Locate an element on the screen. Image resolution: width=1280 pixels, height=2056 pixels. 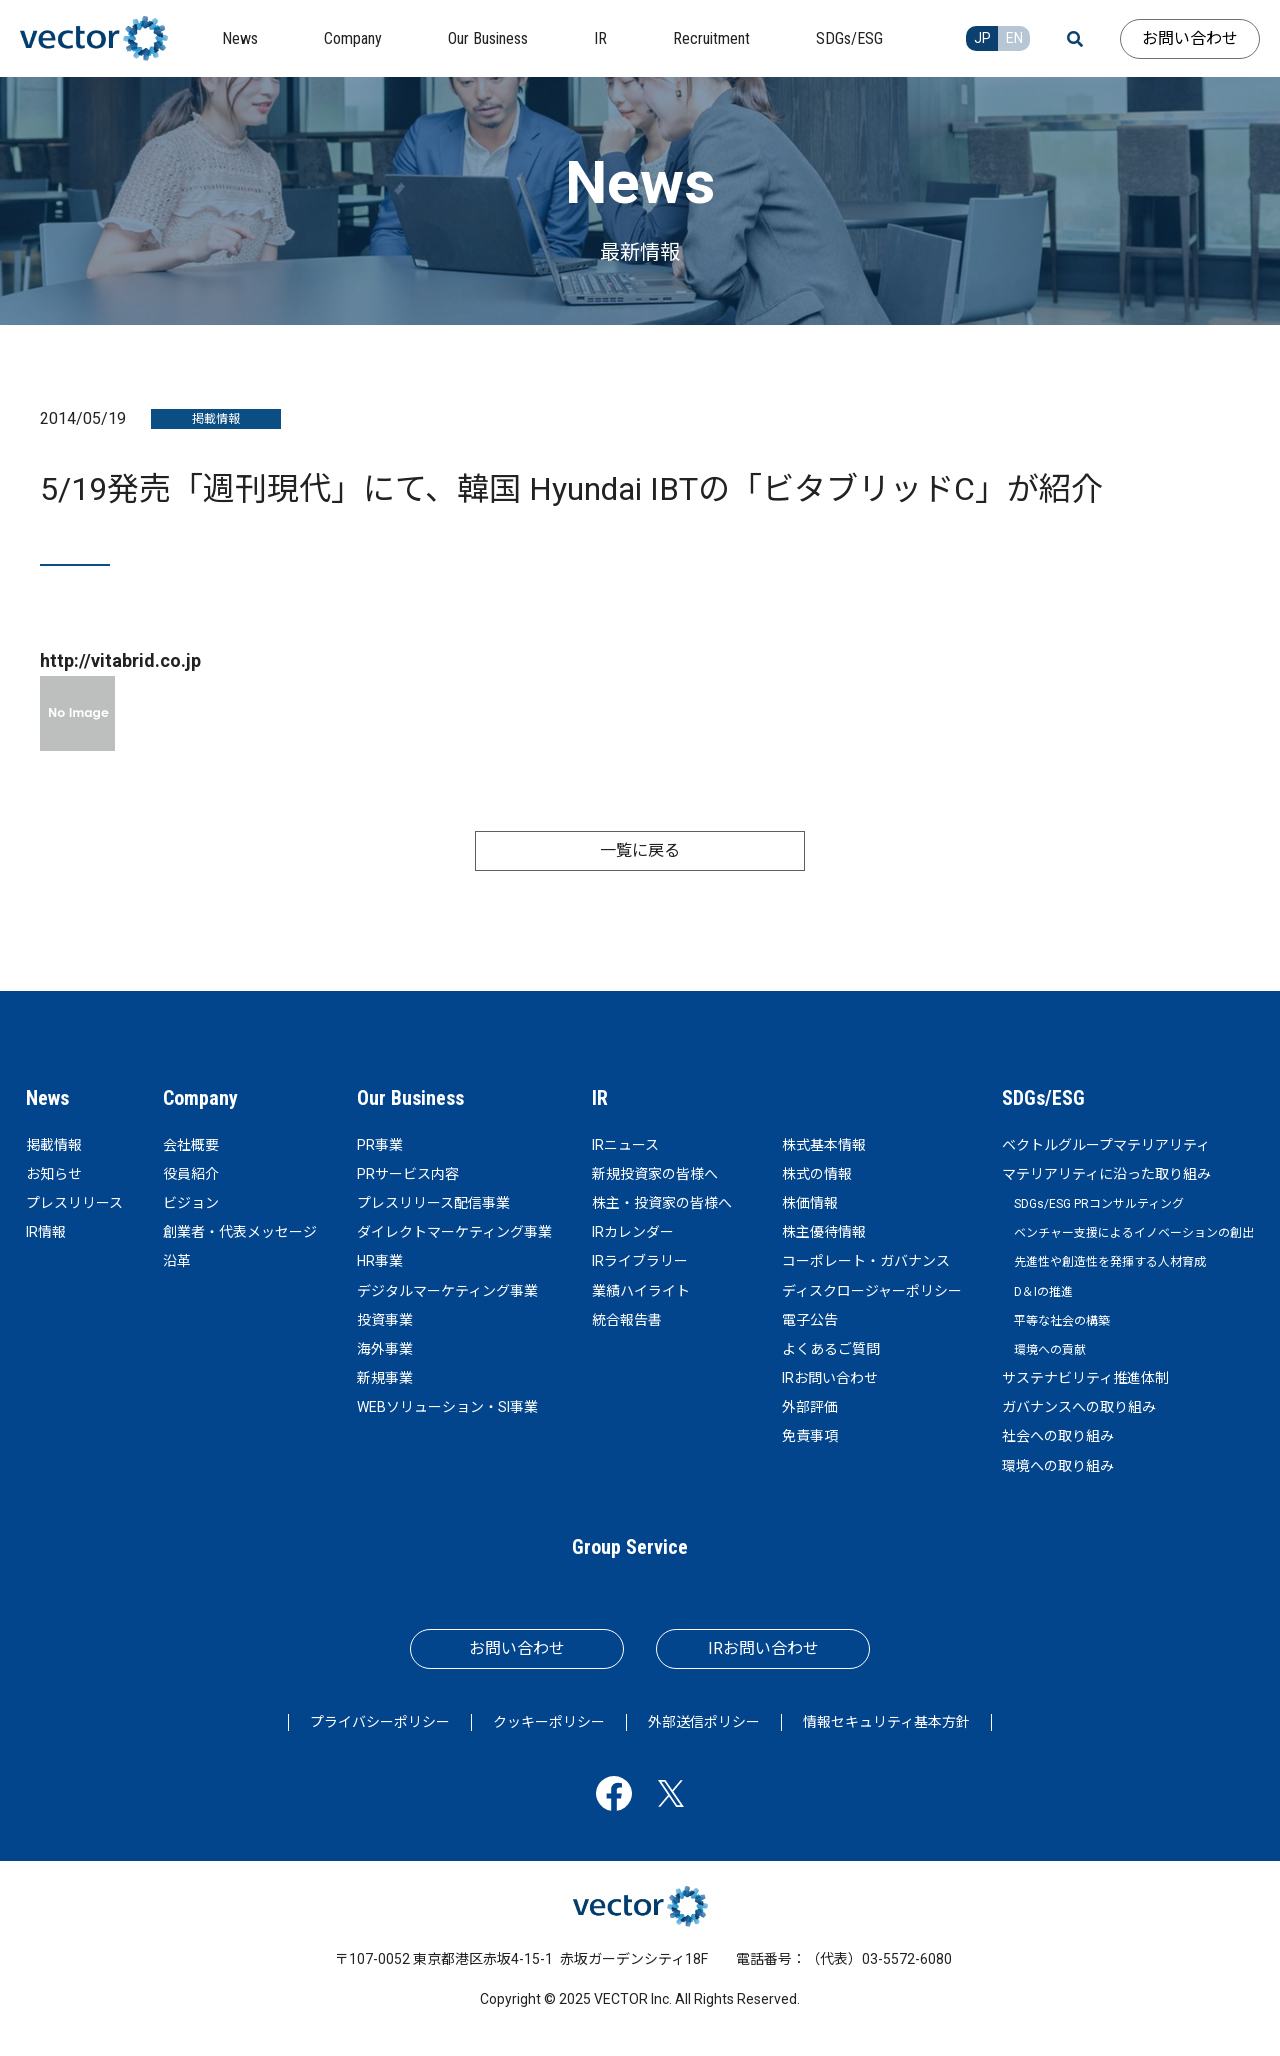
デジタルマーケティング事業 is located at coordinates (447, 1291).